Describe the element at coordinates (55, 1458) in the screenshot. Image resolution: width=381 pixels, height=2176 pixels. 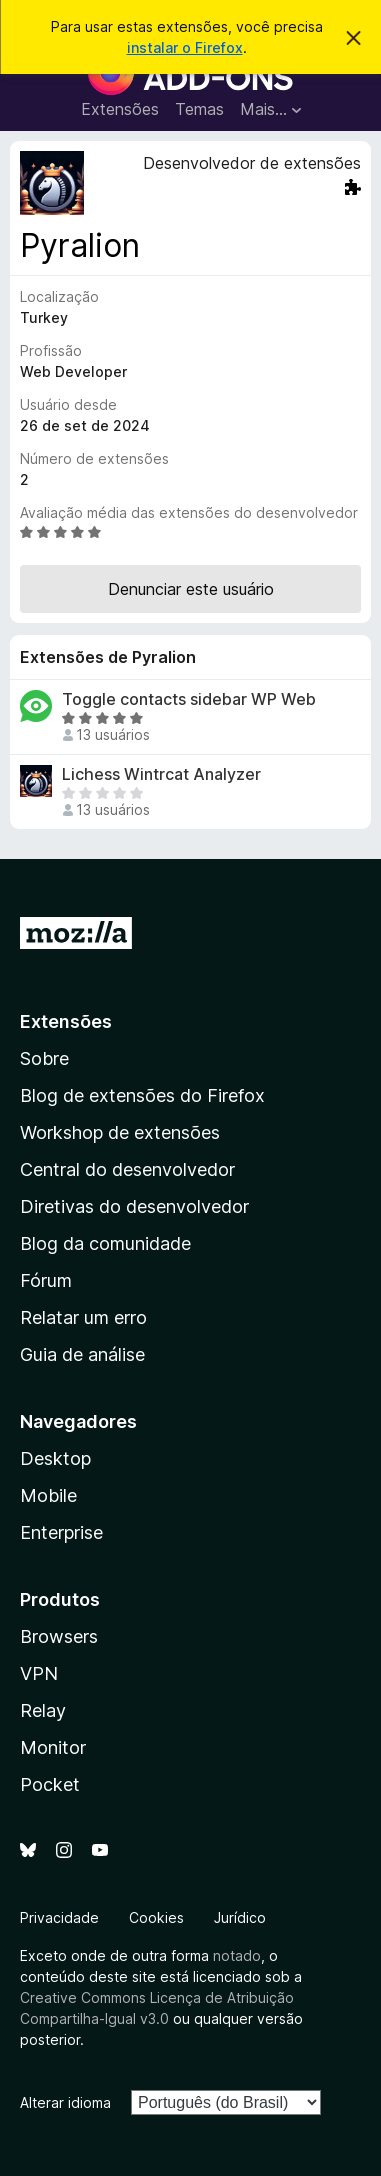
I see `Desktop` at that location.